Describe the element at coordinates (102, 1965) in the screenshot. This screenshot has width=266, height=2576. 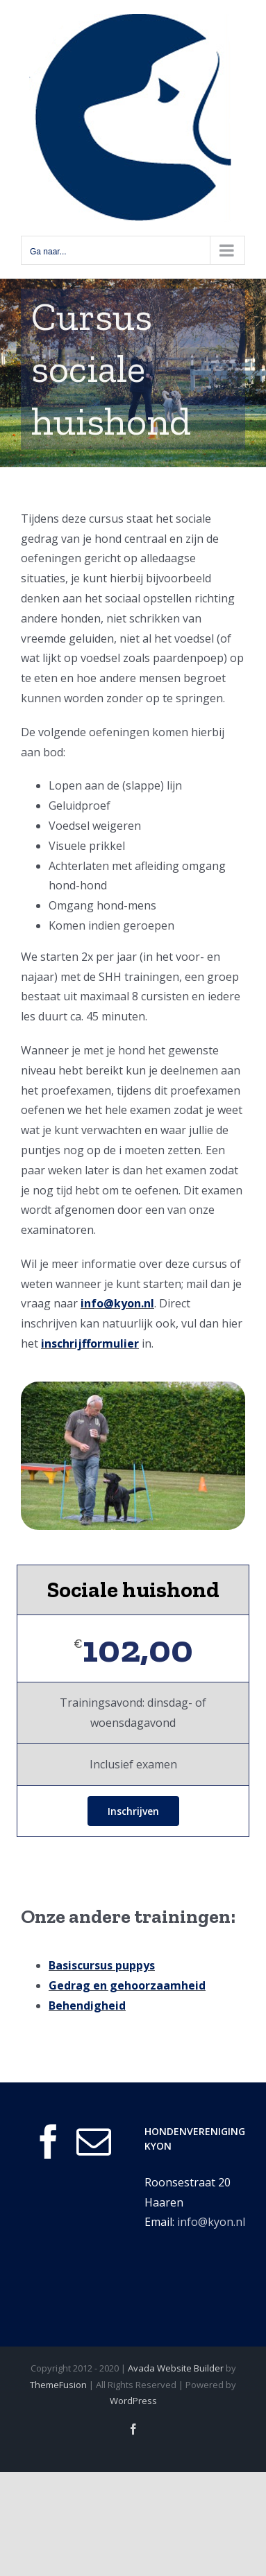
I see `Basiscursus puppys` at that location.